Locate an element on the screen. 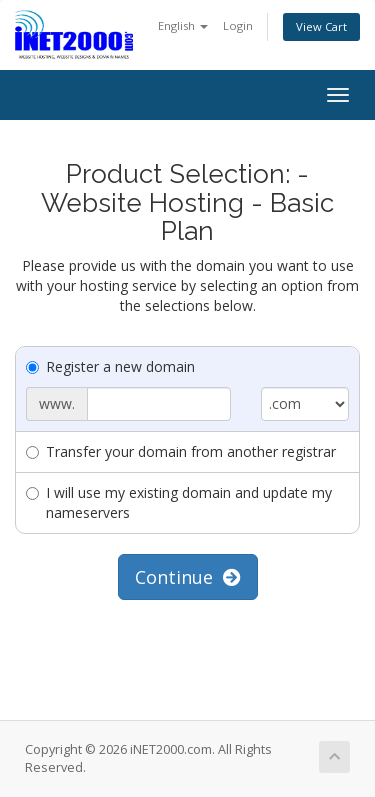  I will use my existing domain and update my nameservers is located at coordinates (179, 502).